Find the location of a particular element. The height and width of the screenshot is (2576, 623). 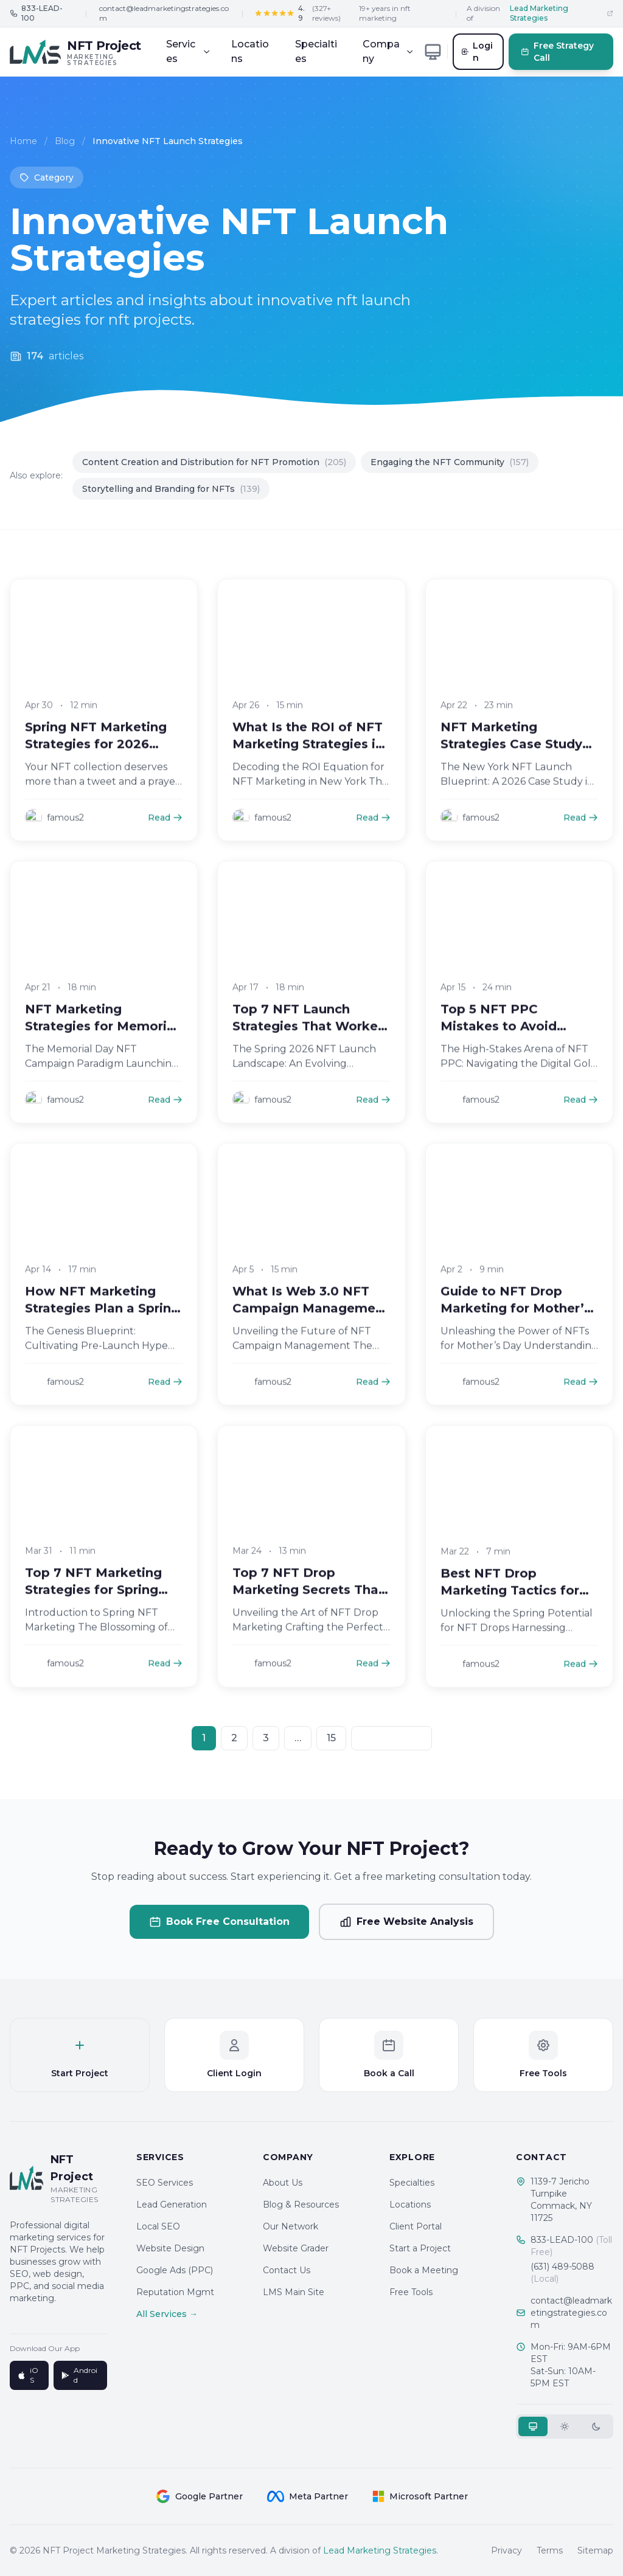

SEO Services is located at coordinates (164, 2182).